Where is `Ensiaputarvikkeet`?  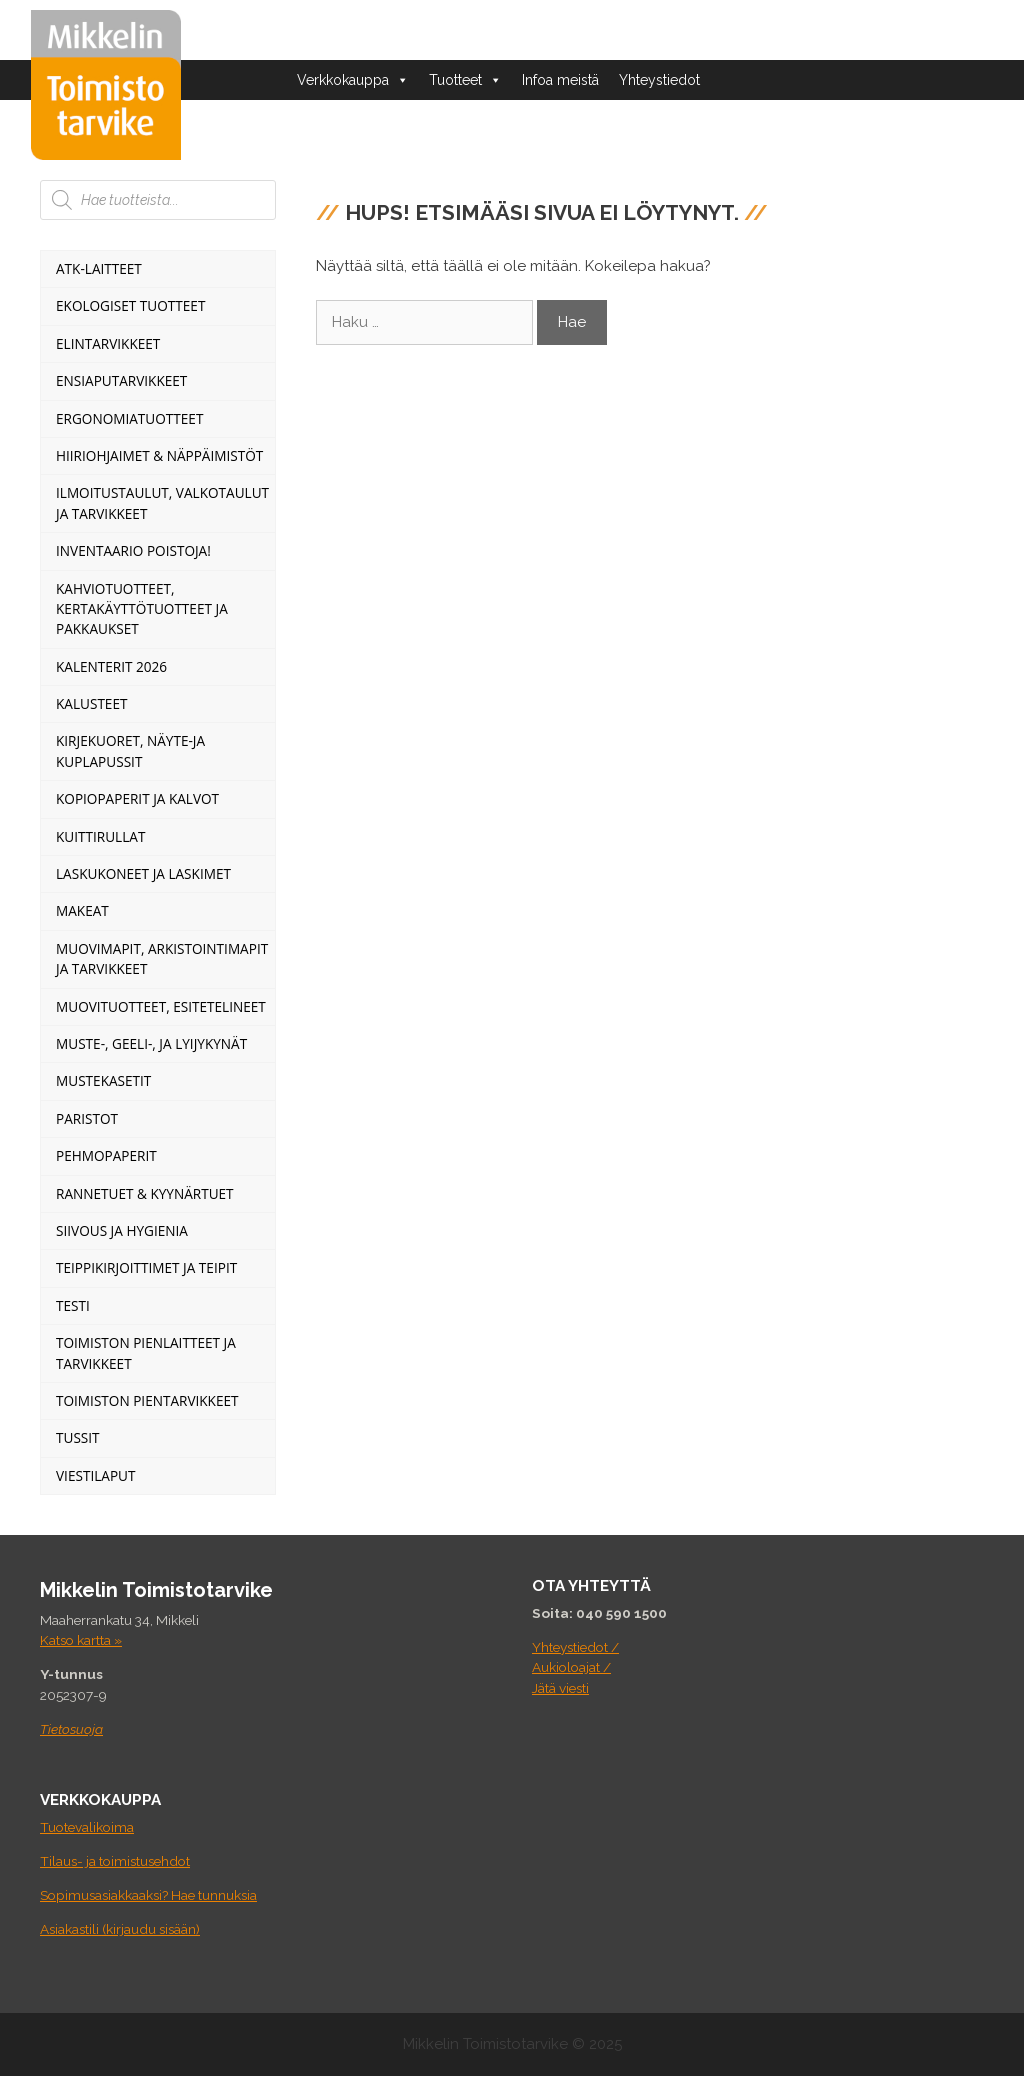
Ensiaputarvikkeet is located at coordinates (121, 380).